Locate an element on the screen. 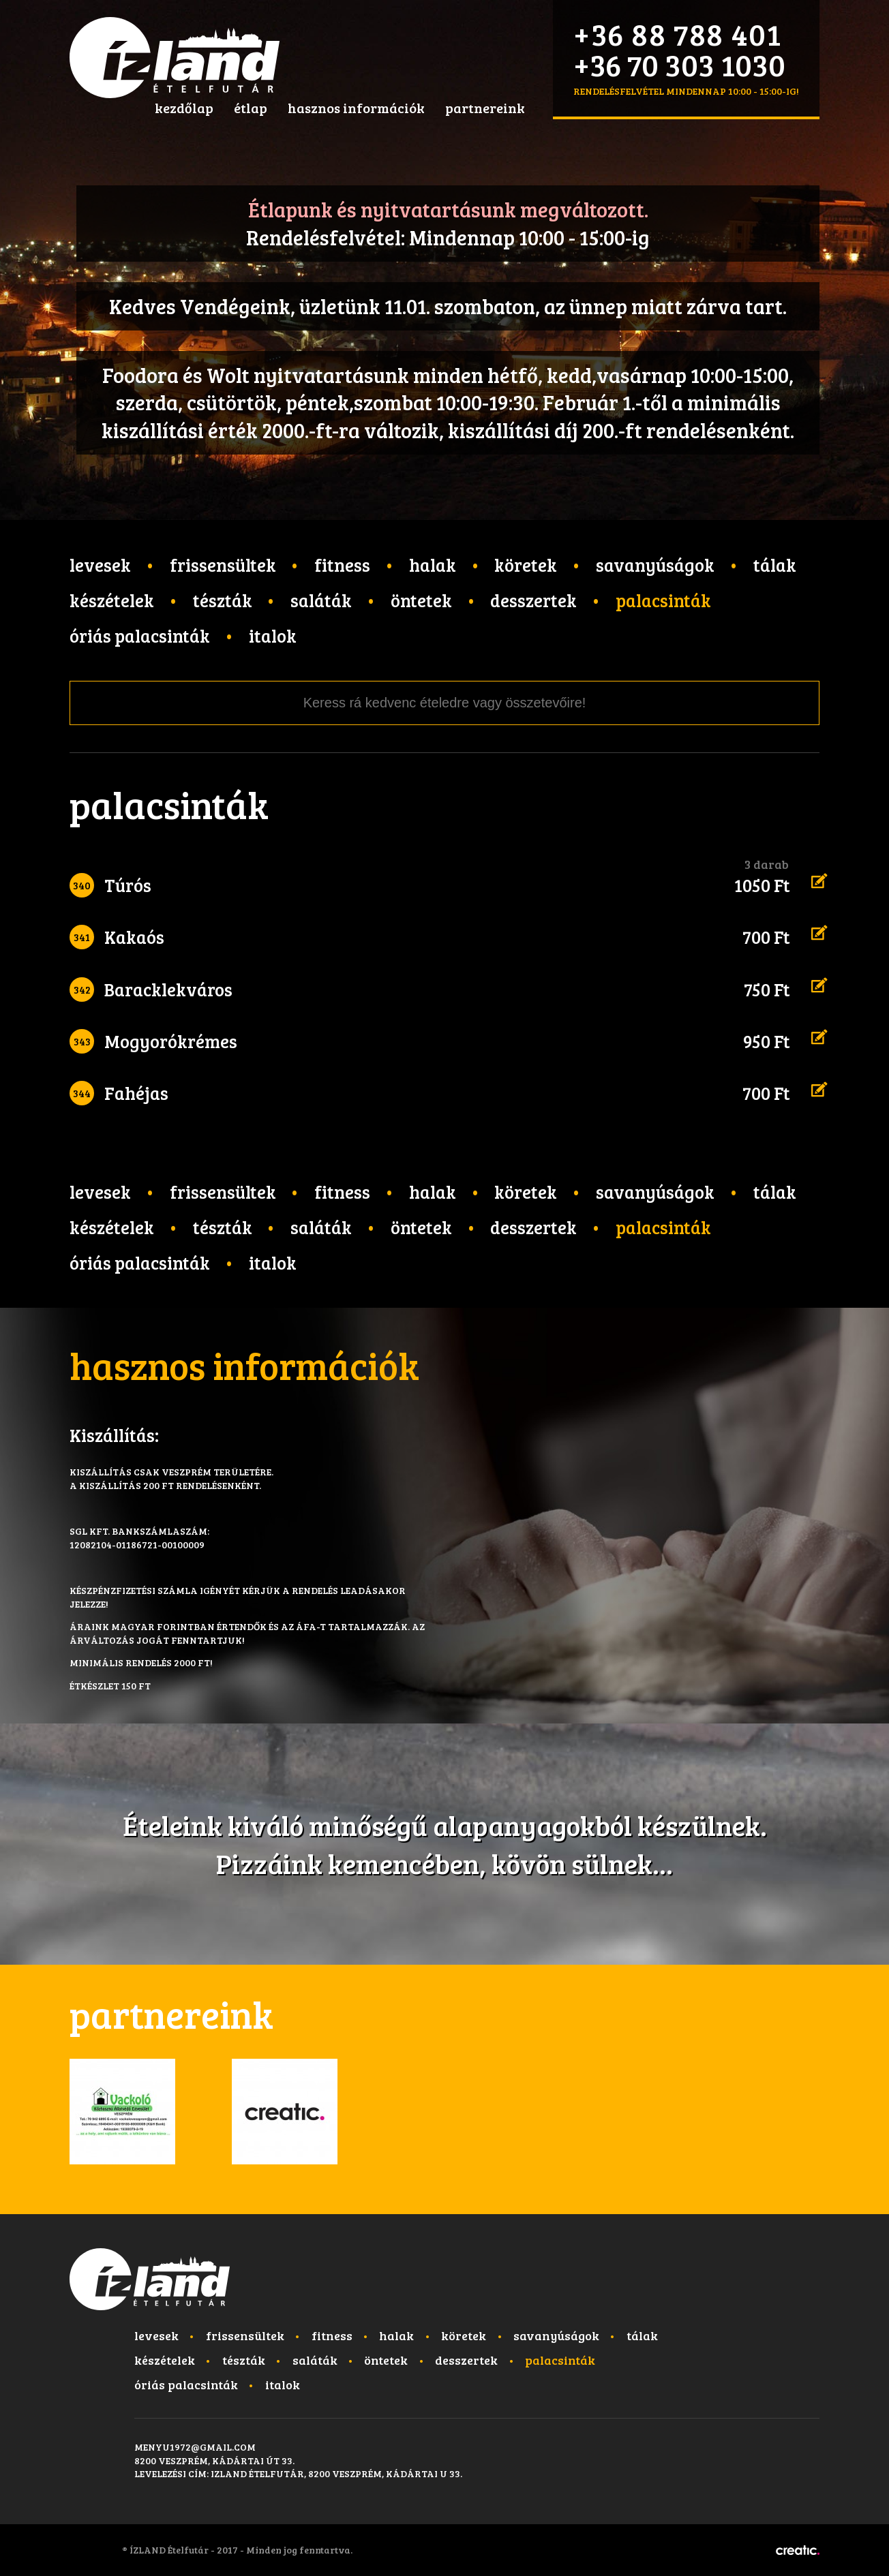 This screenshot has width=889, height=2576. Savanyúságok is located at coordinates (655, 565).